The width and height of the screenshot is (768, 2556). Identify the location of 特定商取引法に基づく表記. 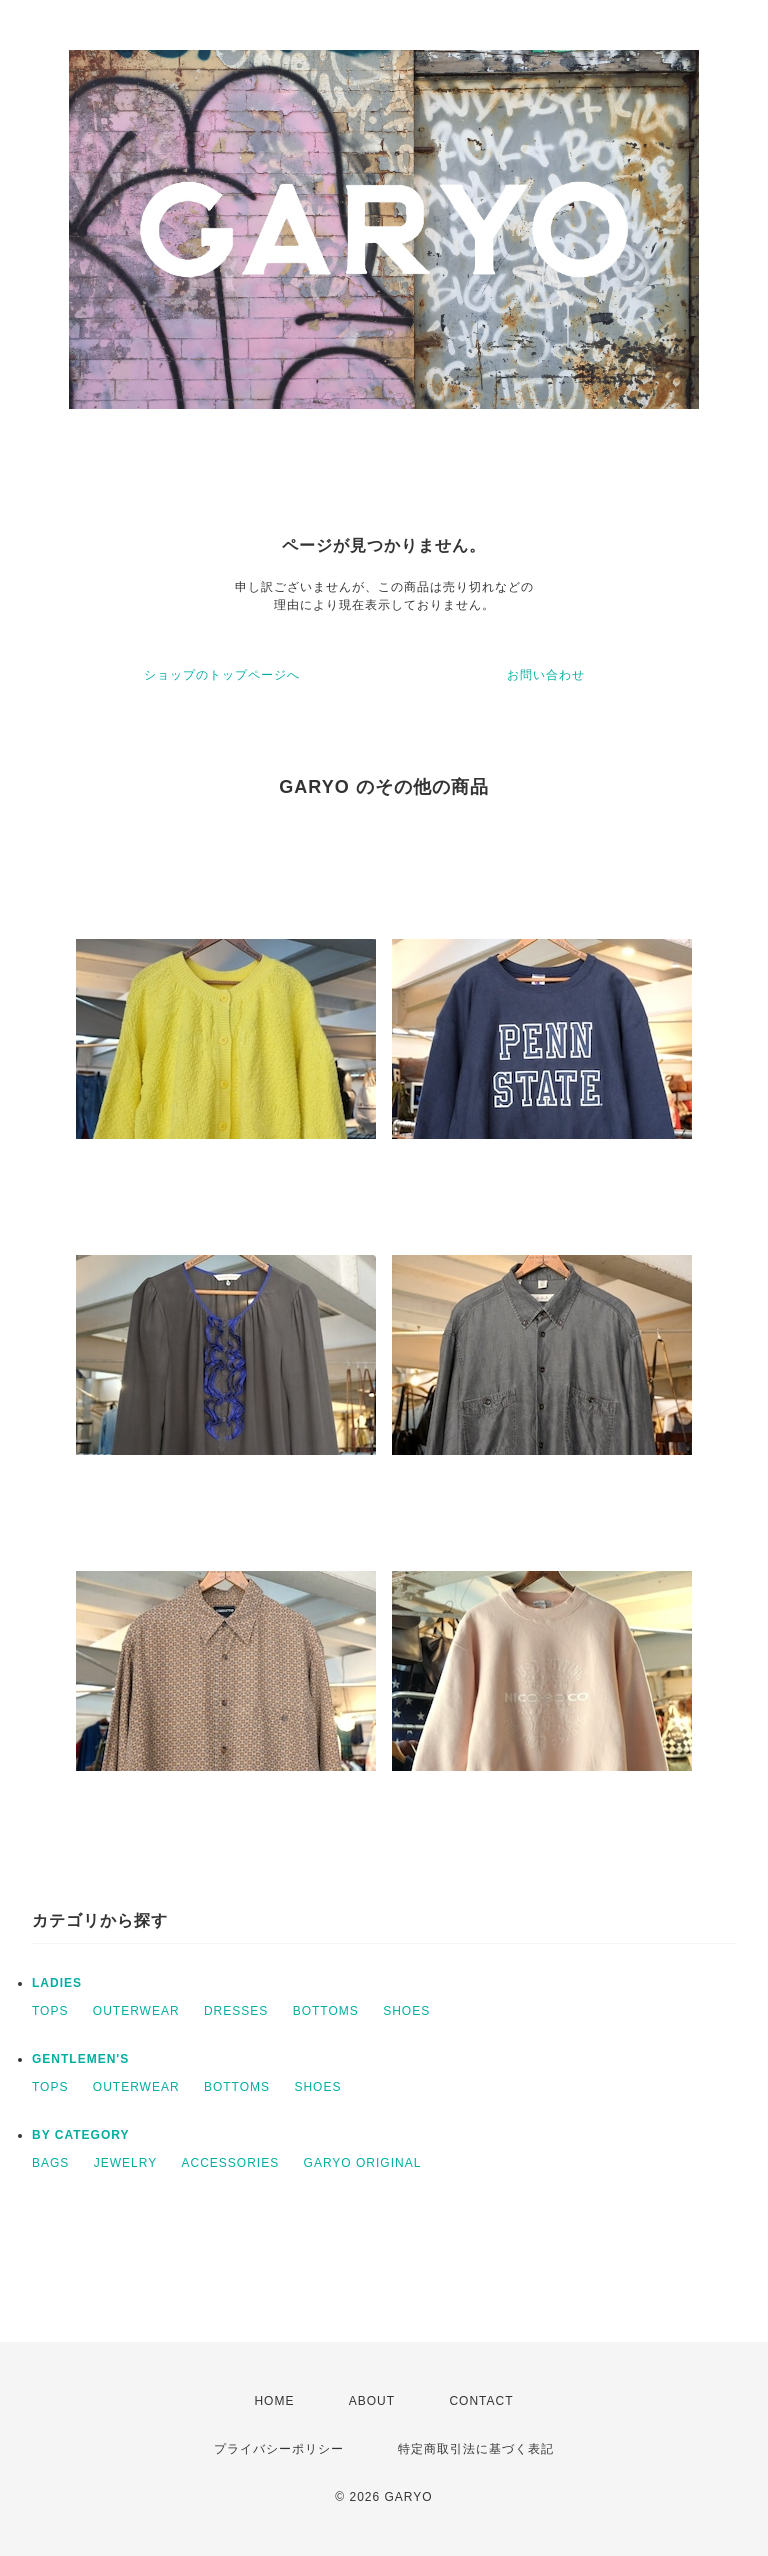
(476, 2449).